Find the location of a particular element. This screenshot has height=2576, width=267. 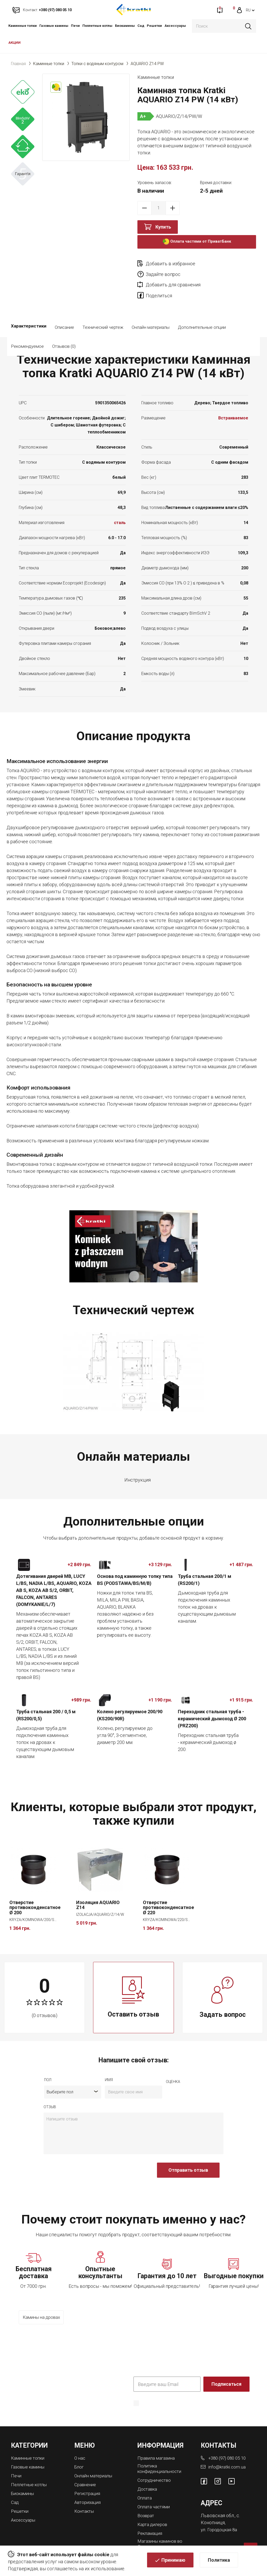

+380 (97) 080 05 10 is located at coordinates (229, 2446).